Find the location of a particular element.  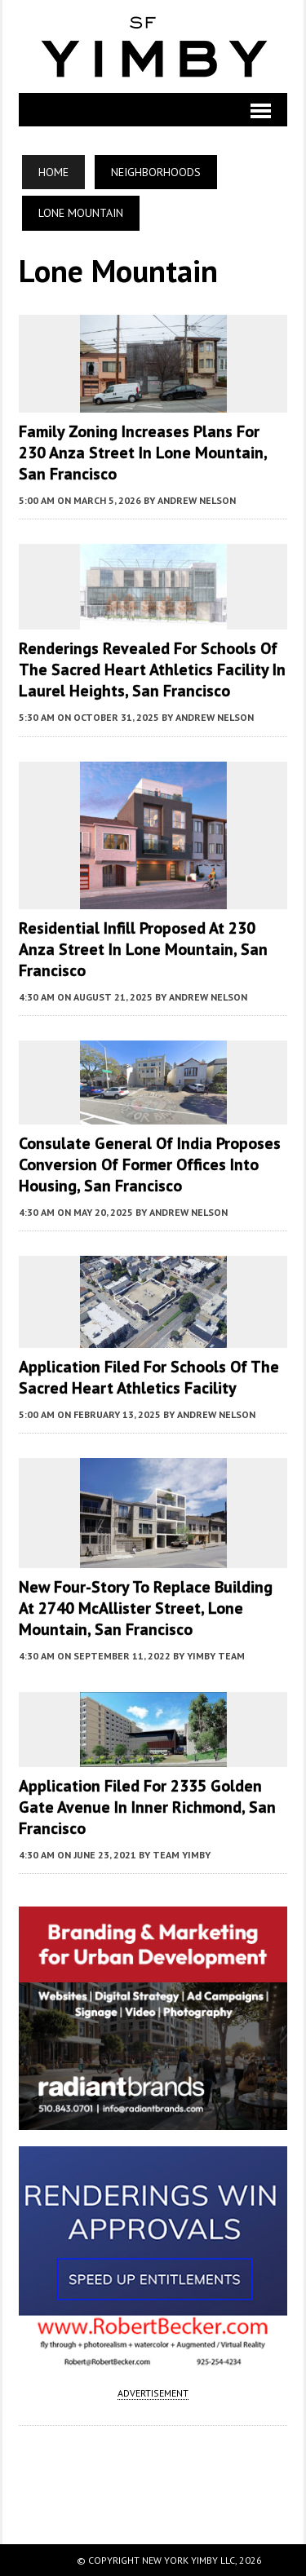

New Four-Story To Replace Building At 2740 McAllister Street, Lone Mountain, San Francisco is located at coordinates (146, 1608).